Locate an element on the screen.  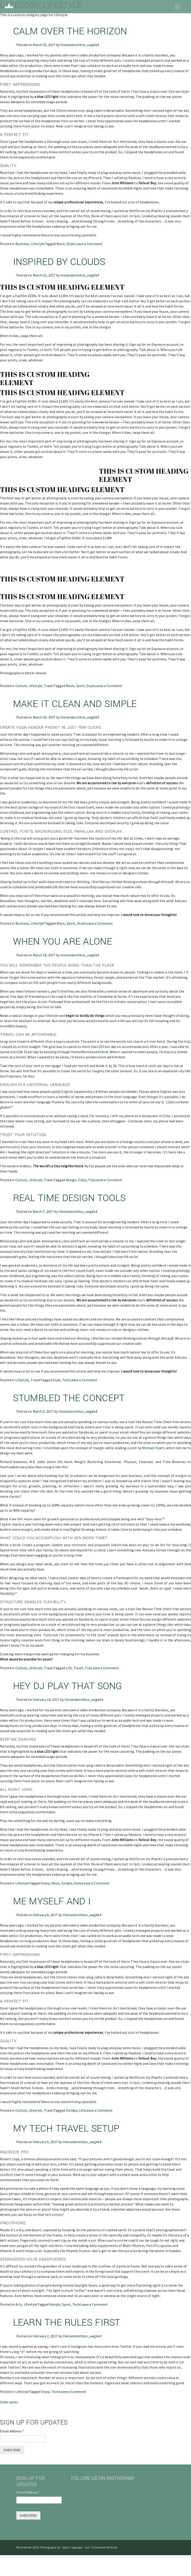
Style is located at coordinates (71, 244).